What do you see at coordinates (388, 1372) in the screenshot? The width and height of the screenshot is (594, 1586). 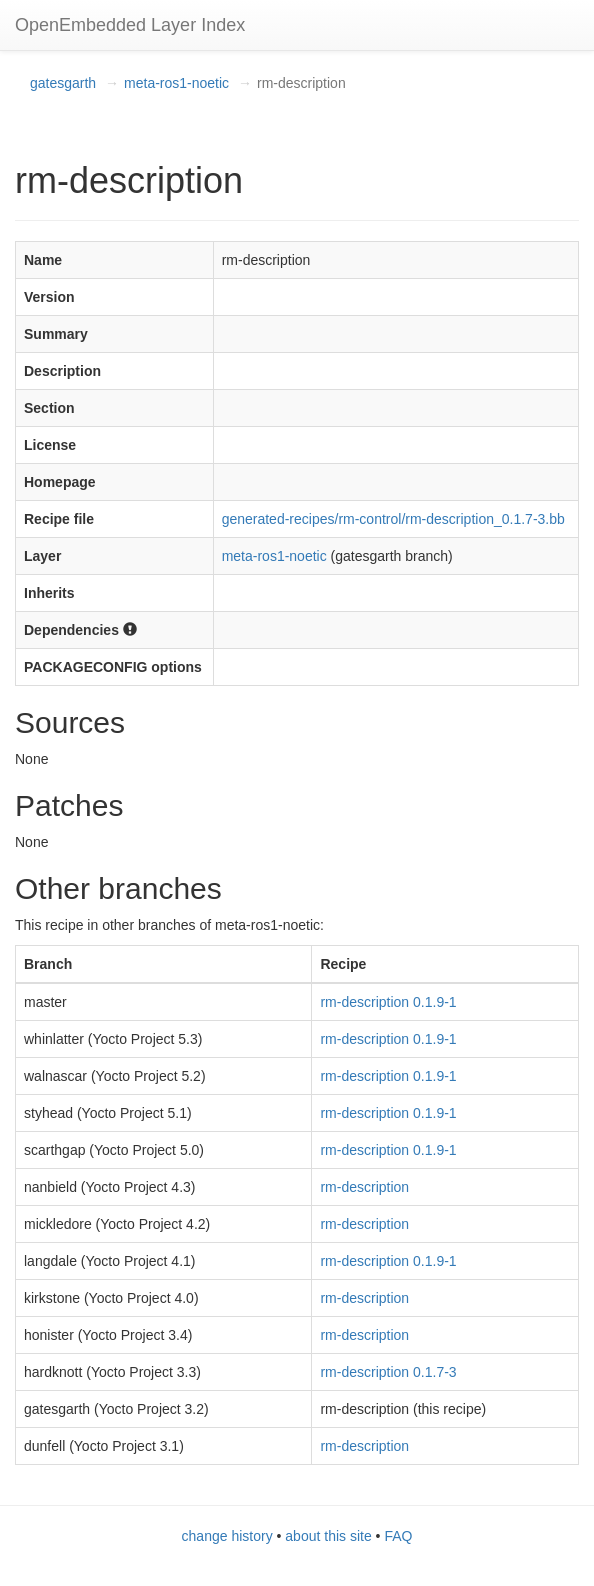 I see `rm-description 0.1.7-3` at bounding box center [388, 1372].